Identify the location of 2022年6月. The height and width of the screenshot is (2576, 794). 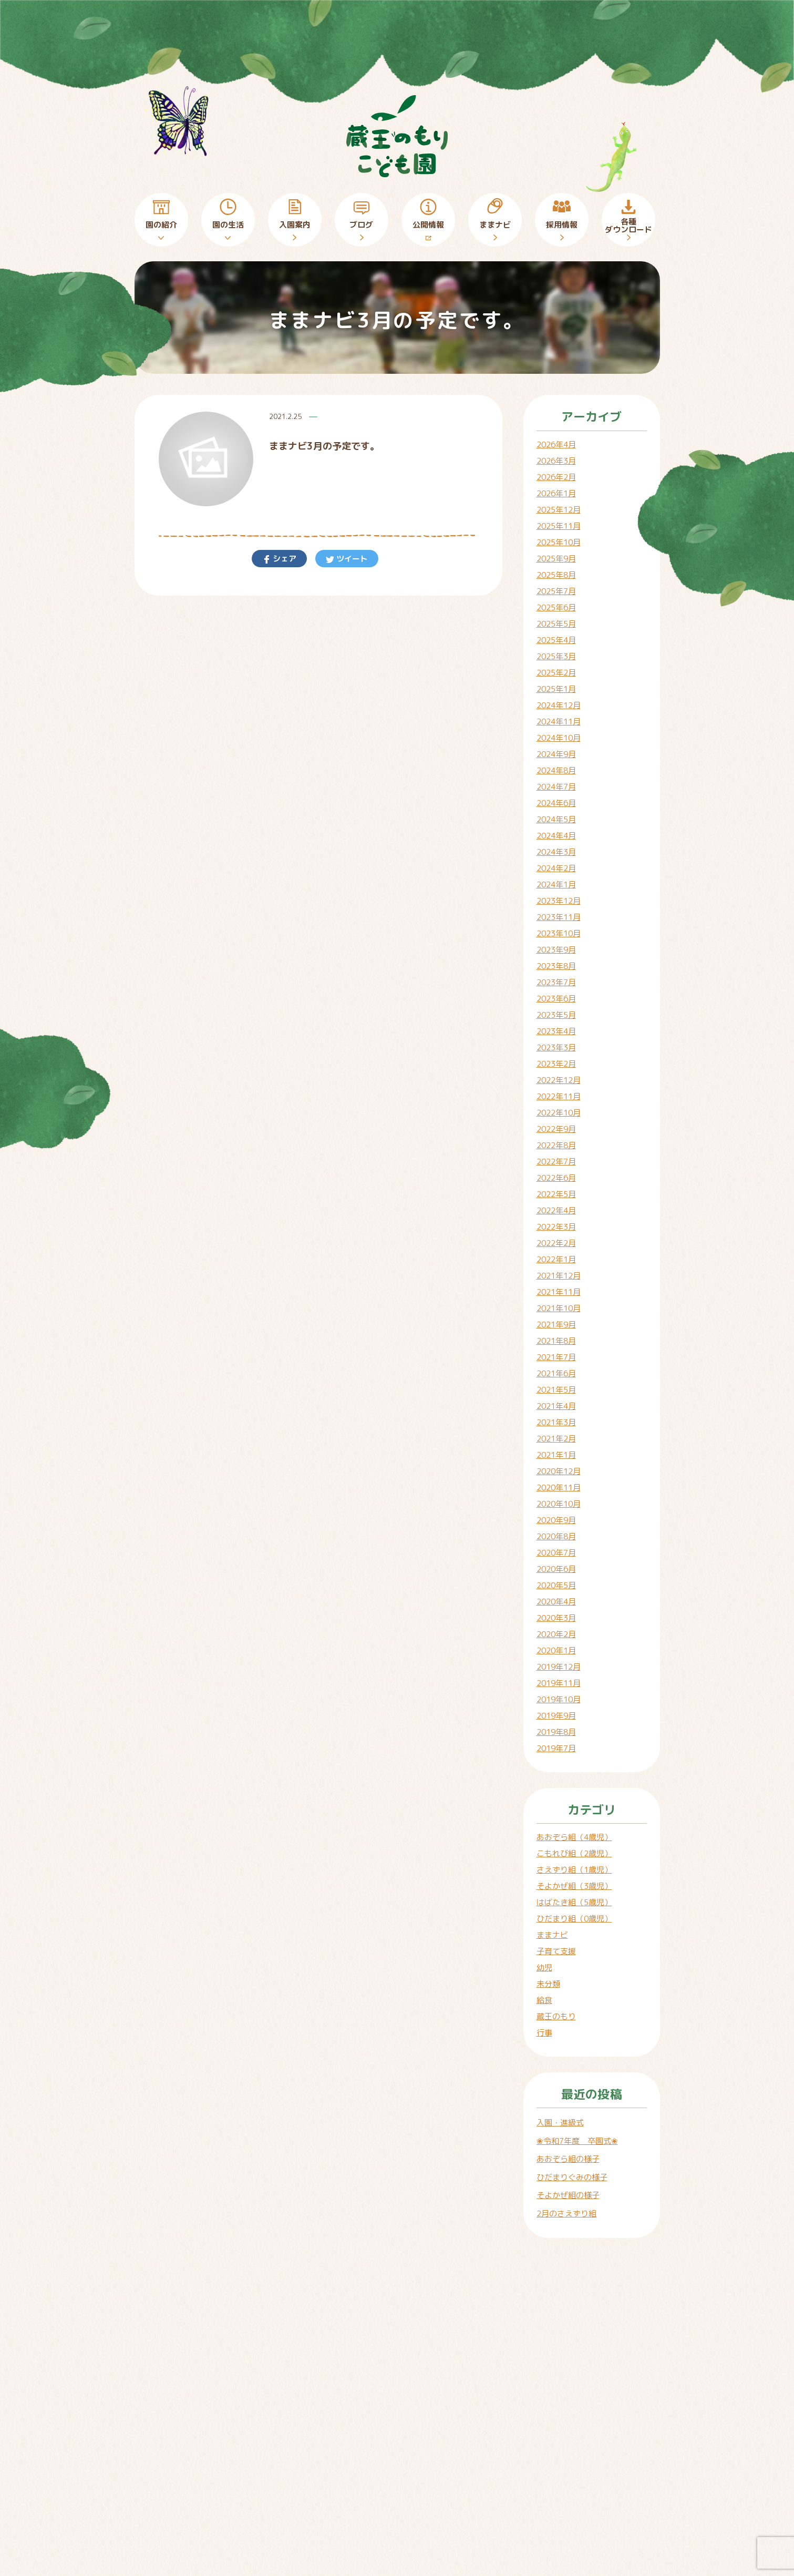
(556, 1177).